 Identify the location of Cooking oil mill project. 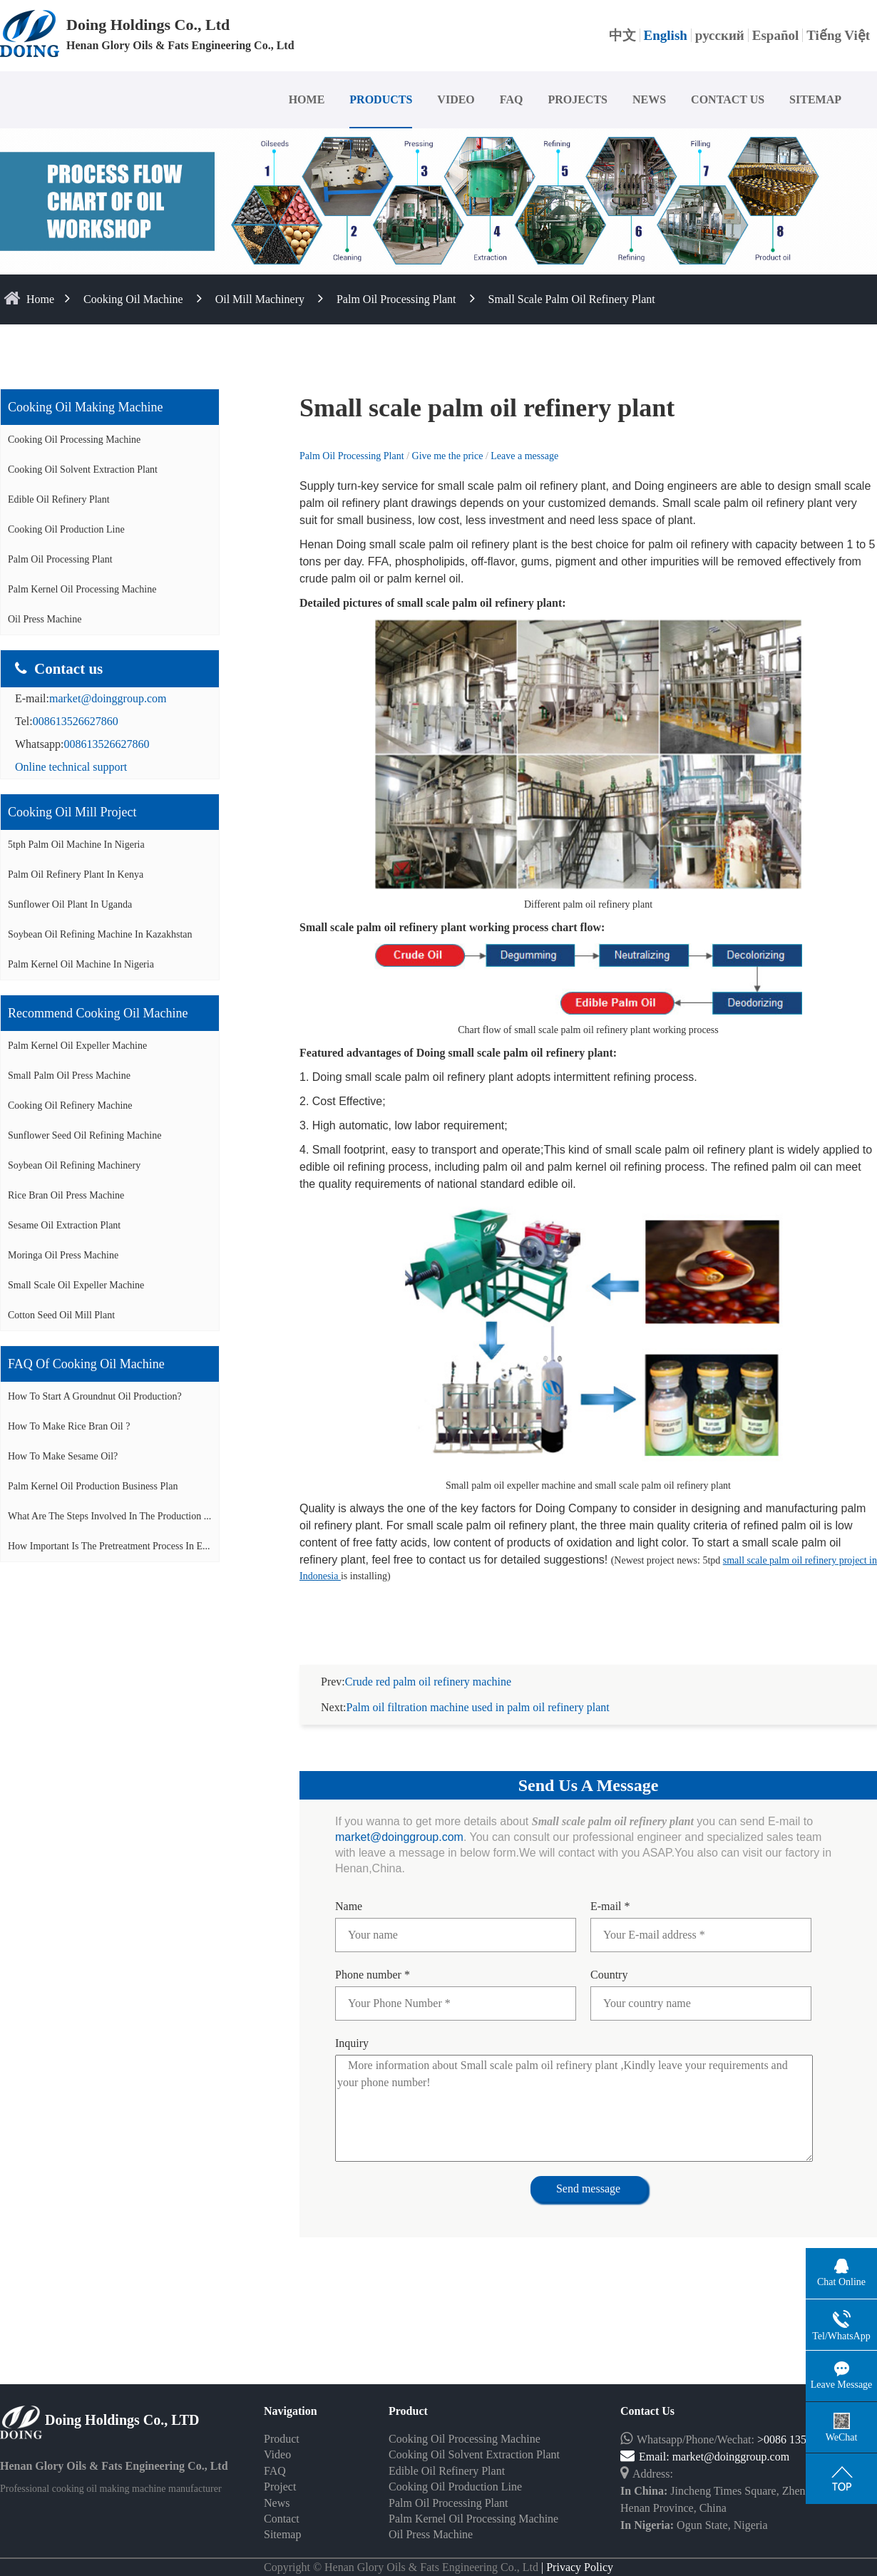
(72, 812).